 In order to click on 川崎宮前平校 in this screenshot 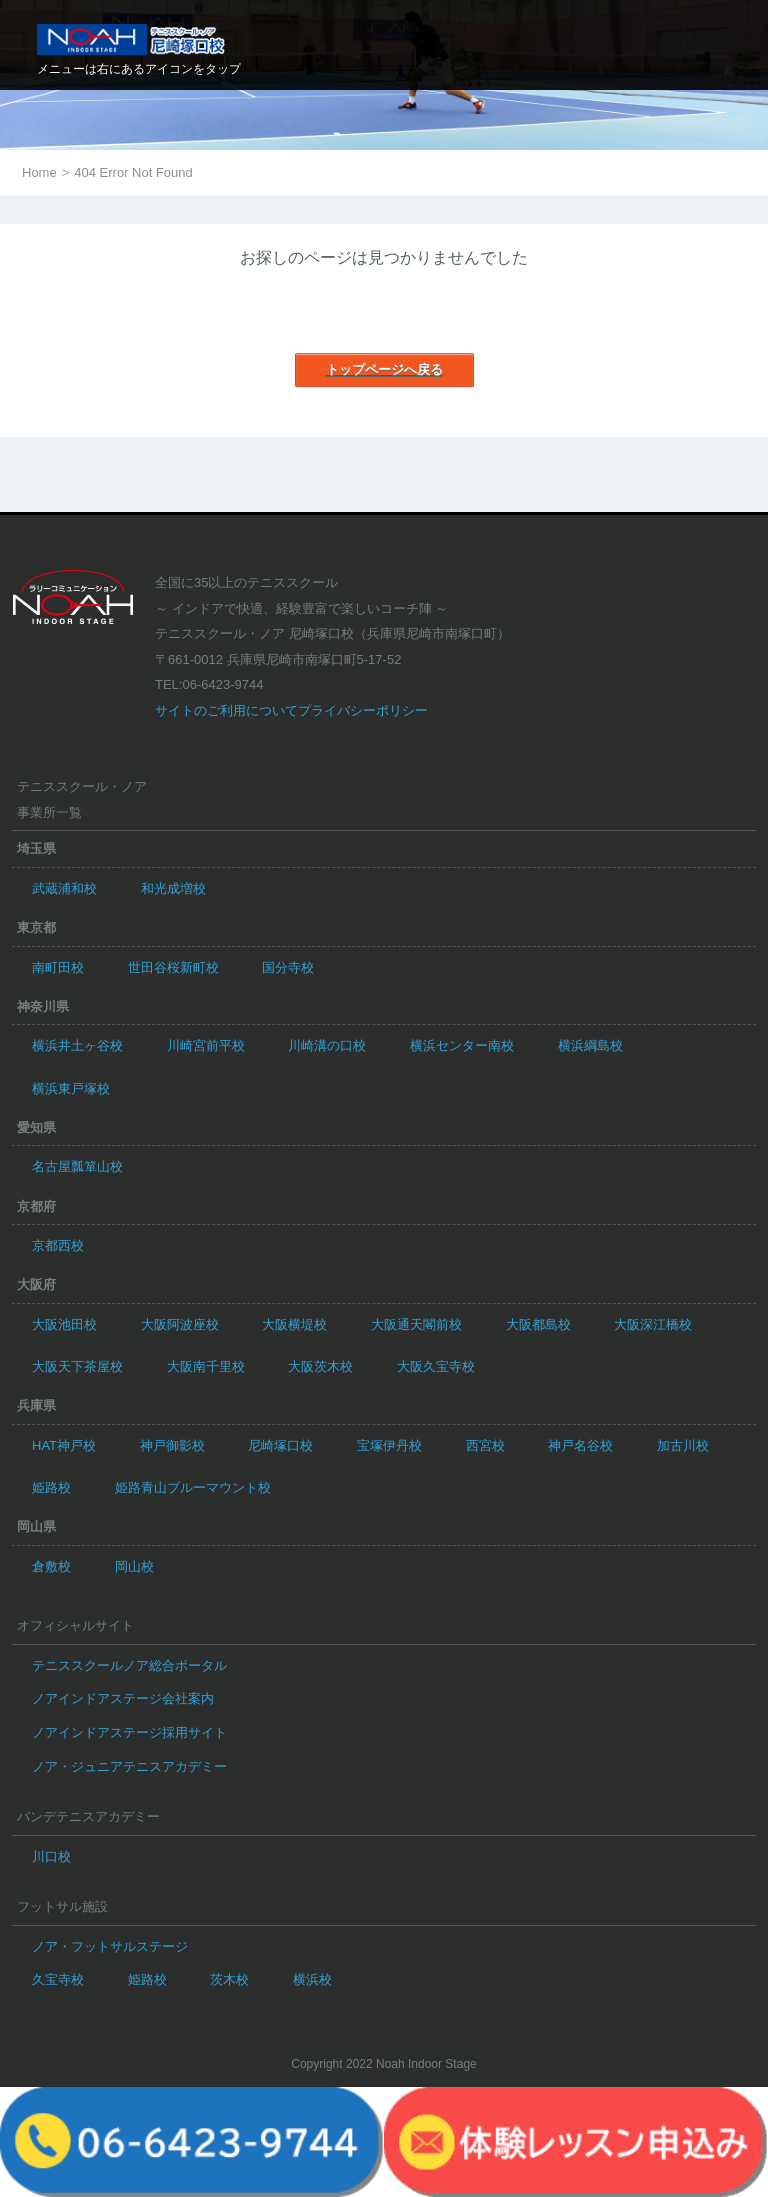, I will do `click(206, 1045)`.